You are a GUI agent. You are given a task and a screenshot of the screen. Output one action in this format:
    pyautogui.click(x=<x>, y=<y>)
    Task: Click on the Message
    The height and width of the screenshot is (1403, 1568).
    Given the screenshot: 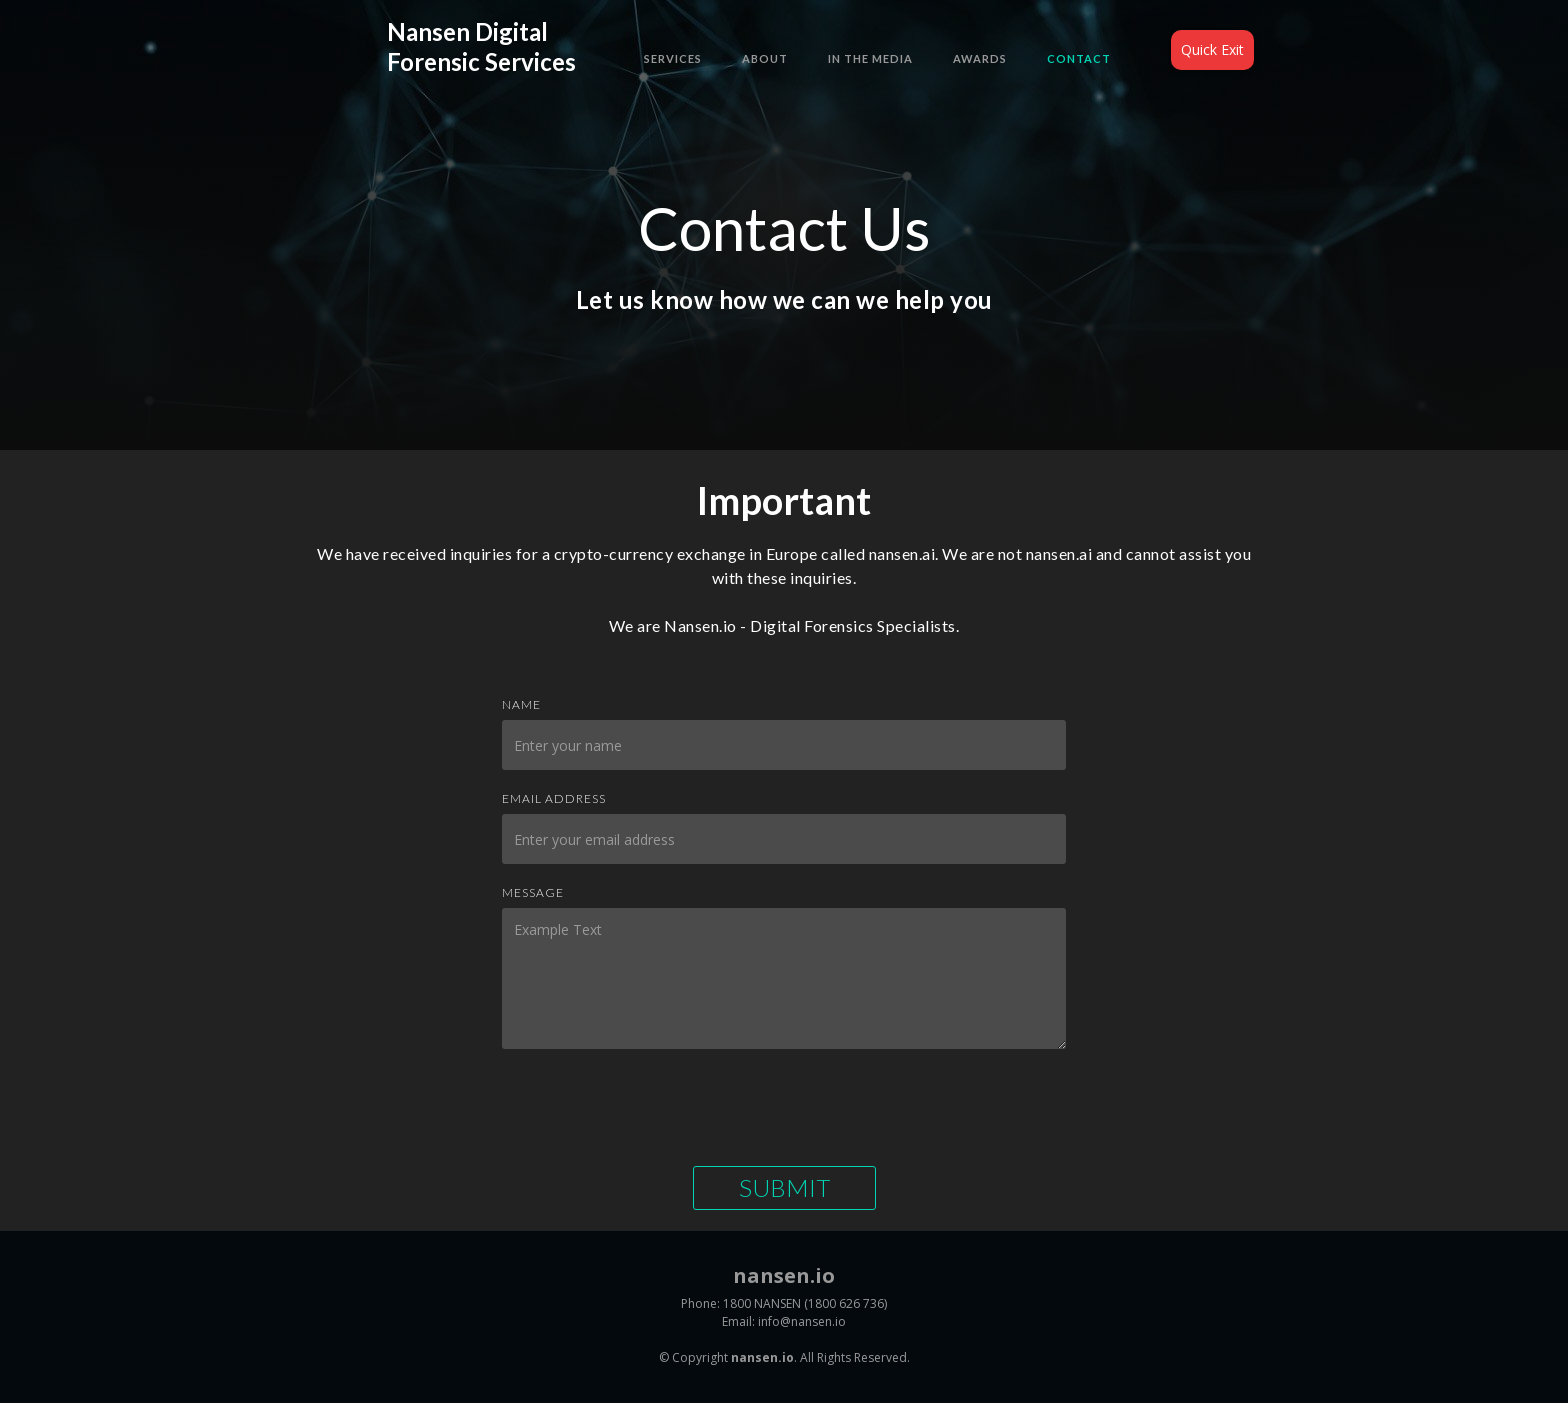 What is the action you would take?
    pyautogui.click(x=533, y=892)
    